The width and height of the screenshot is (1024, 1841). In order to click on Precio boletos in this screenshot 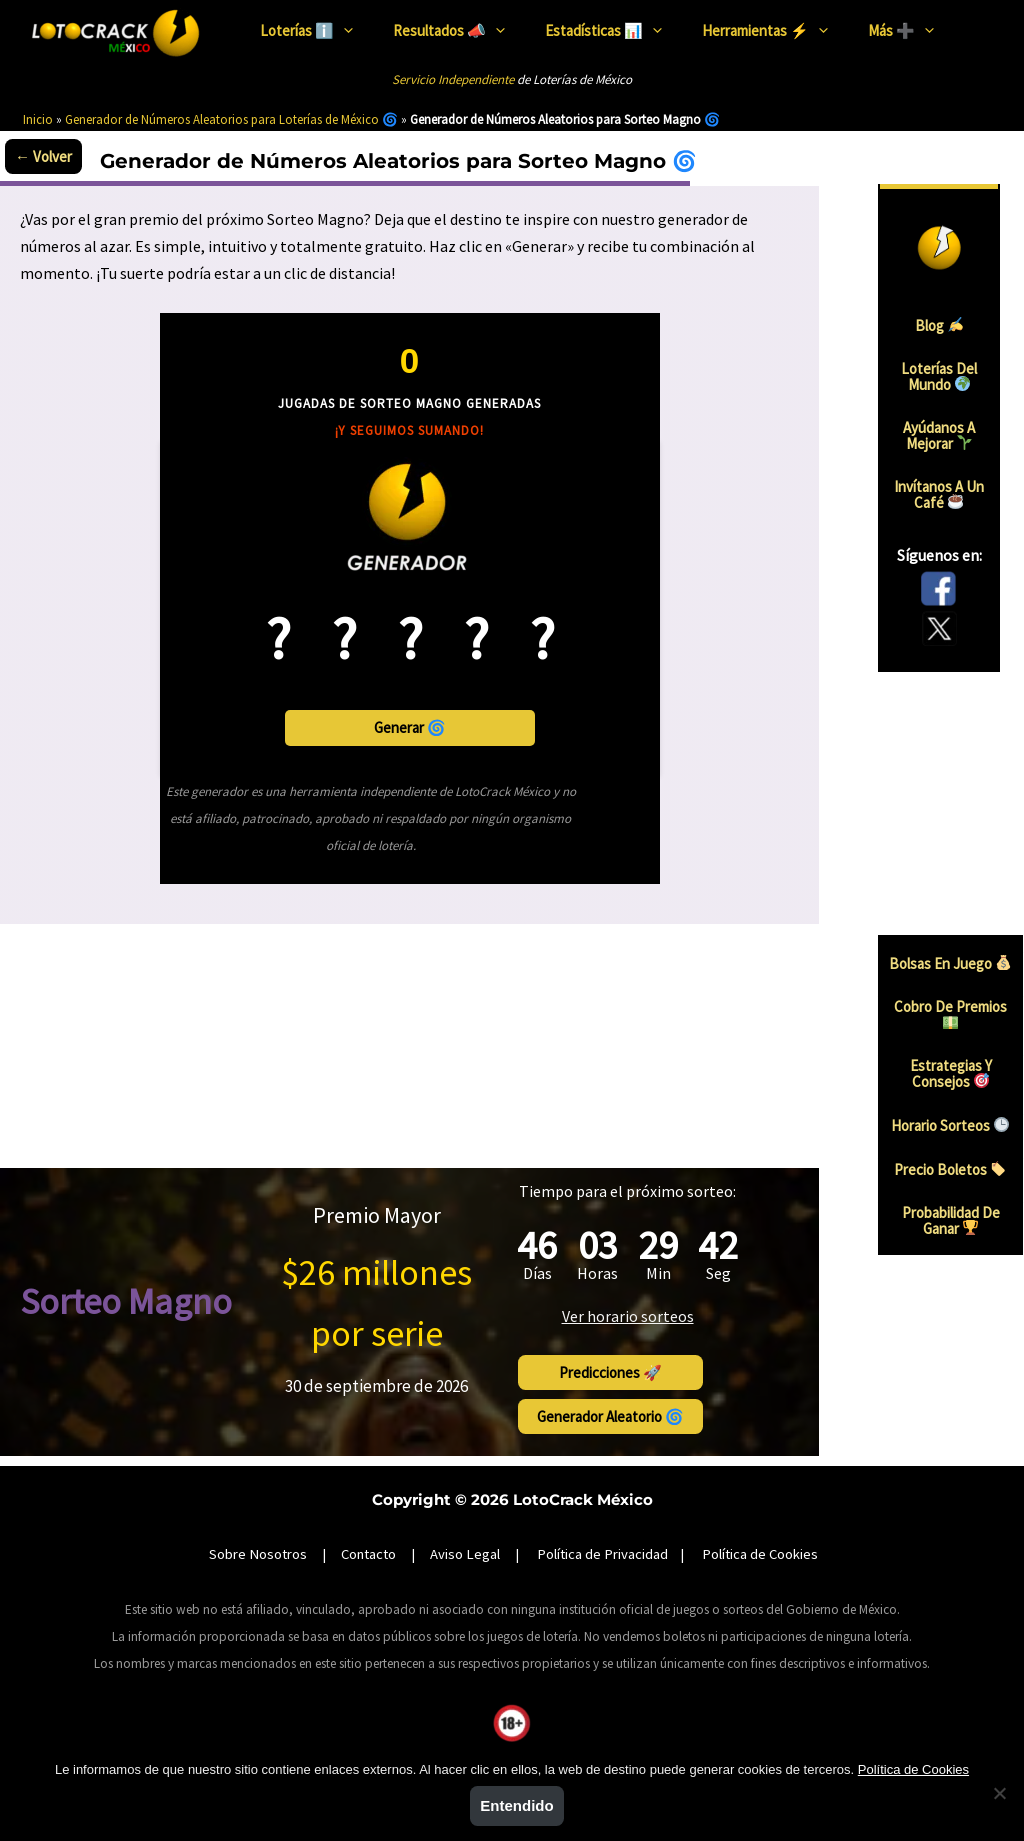, I will do `click(950, 1171)`.